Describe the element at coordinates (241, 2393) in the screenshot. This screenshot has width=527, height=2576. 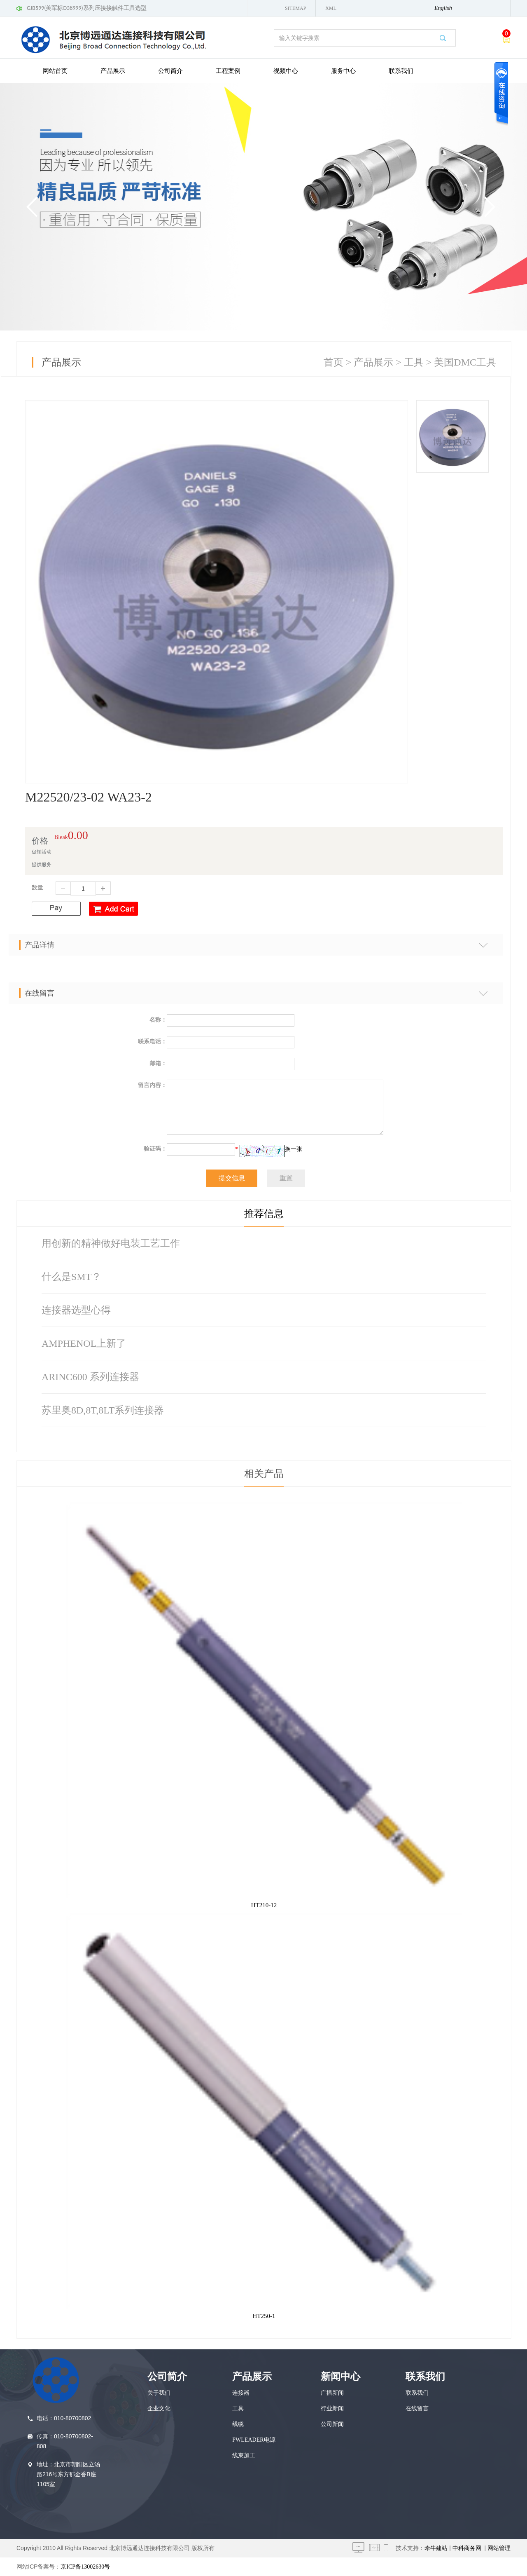
I see `连接器` at that location.